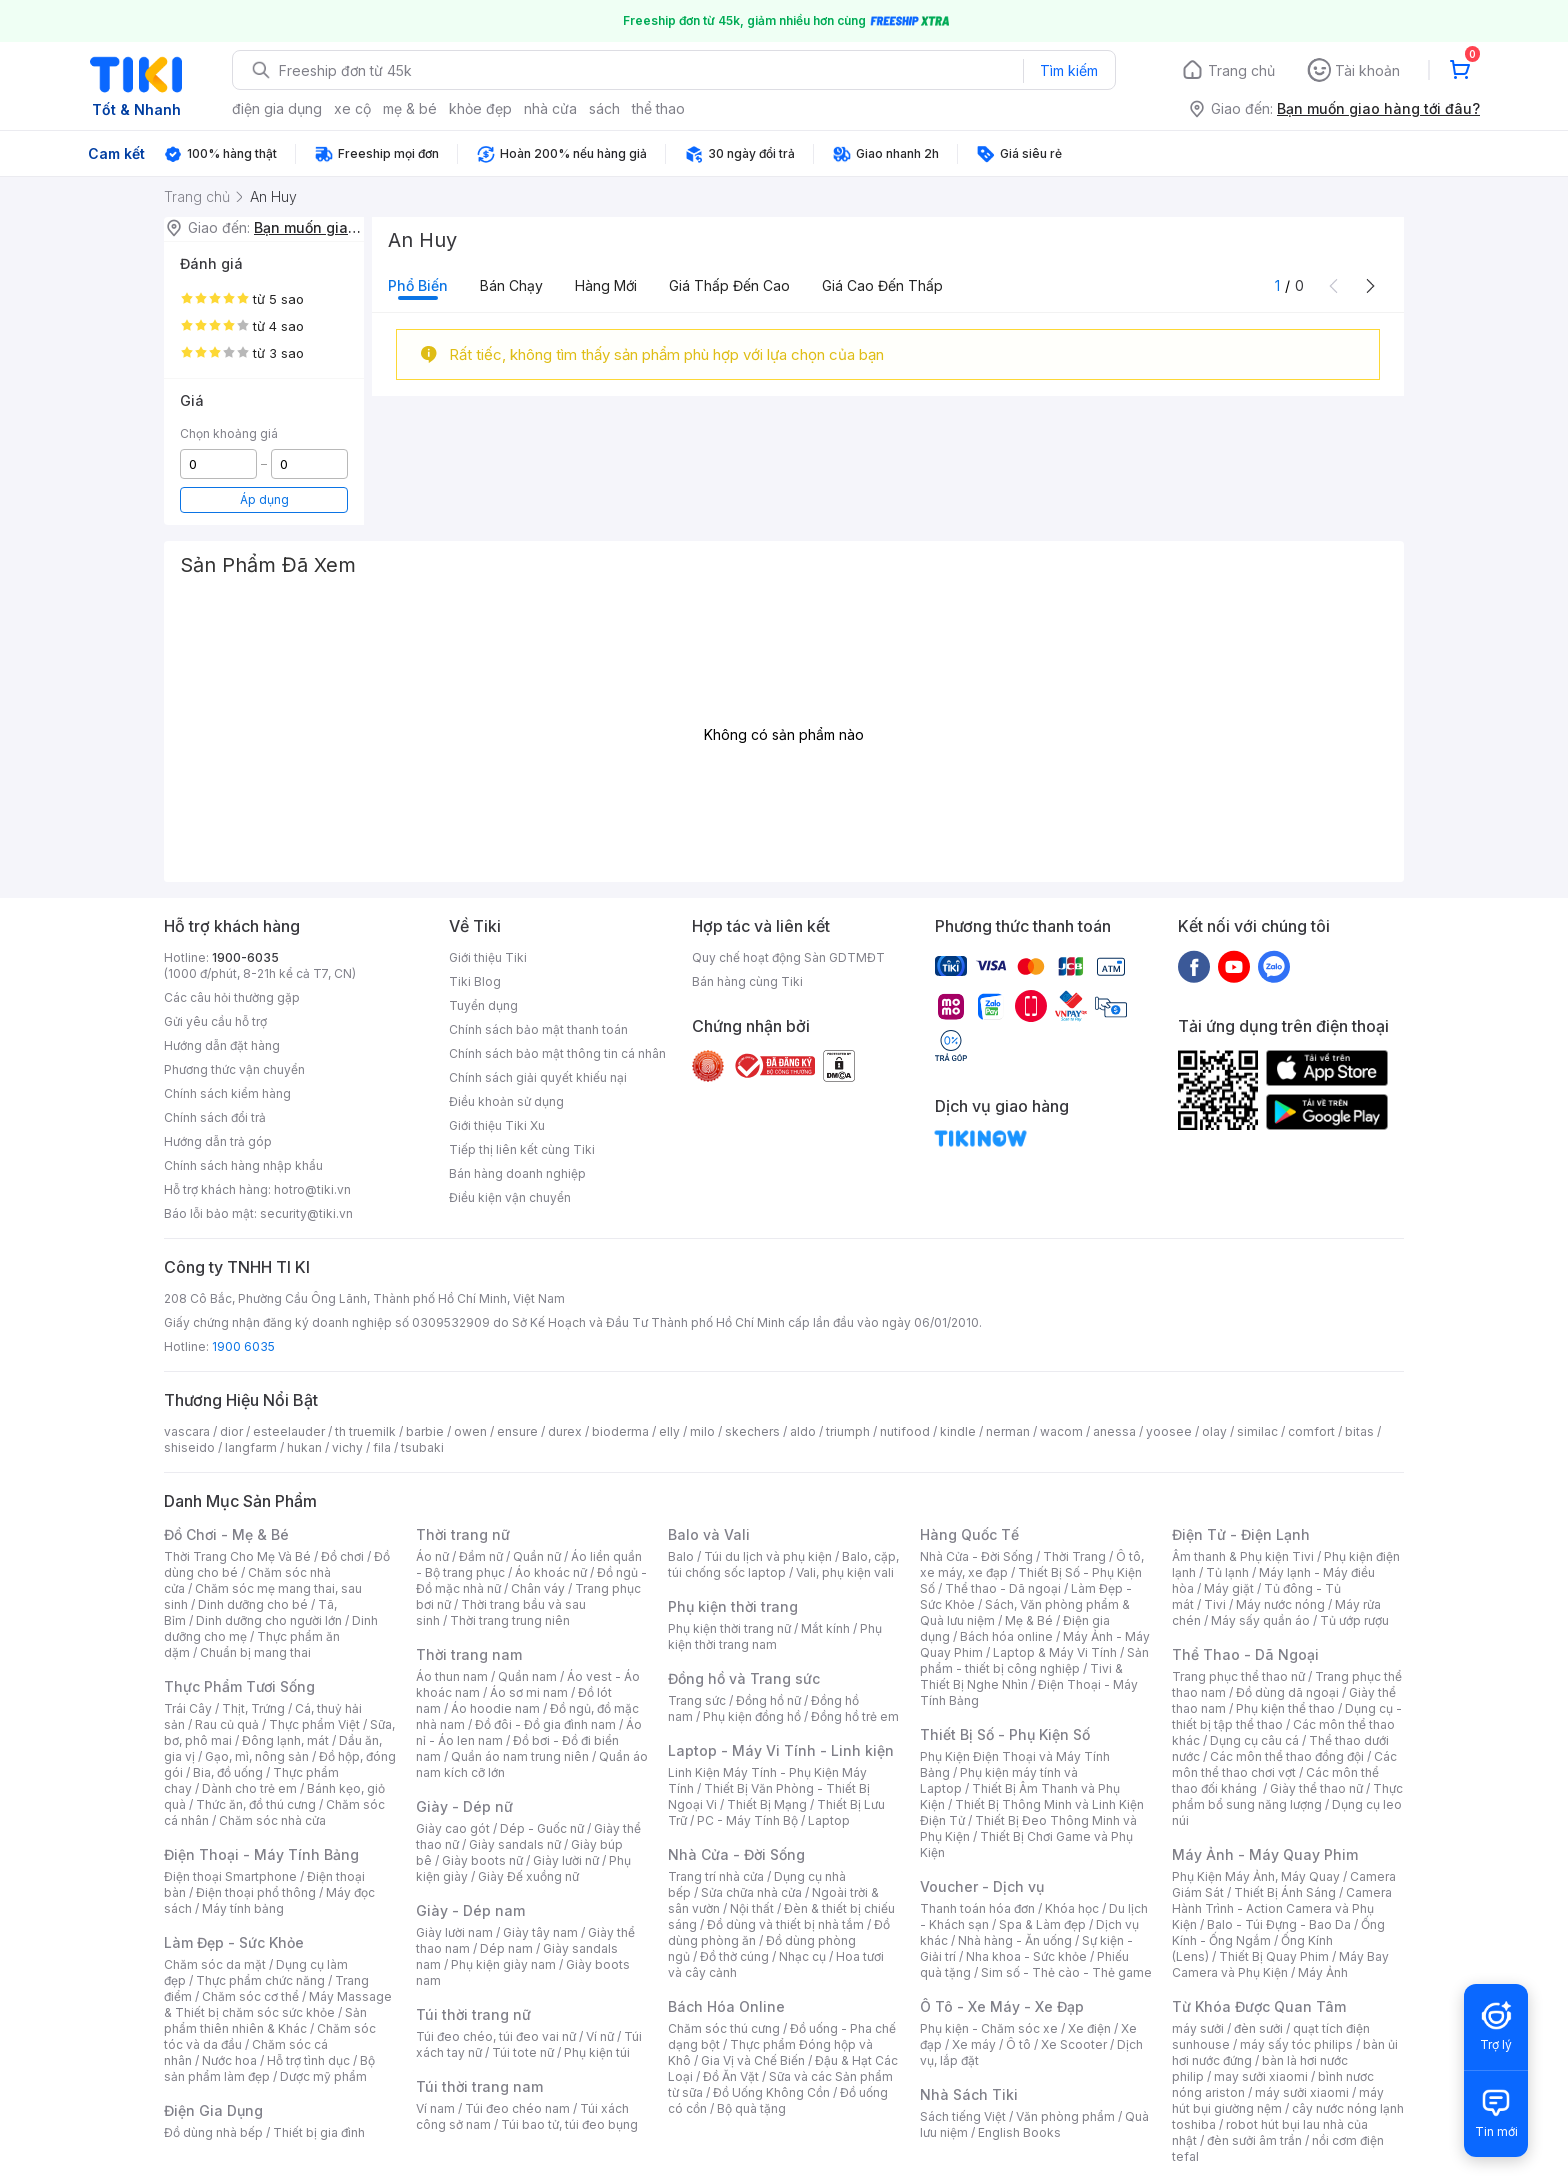  Describe the element at coordinates (566, 1860) in the screenshot. I see `Giày lười nữ` at that location.